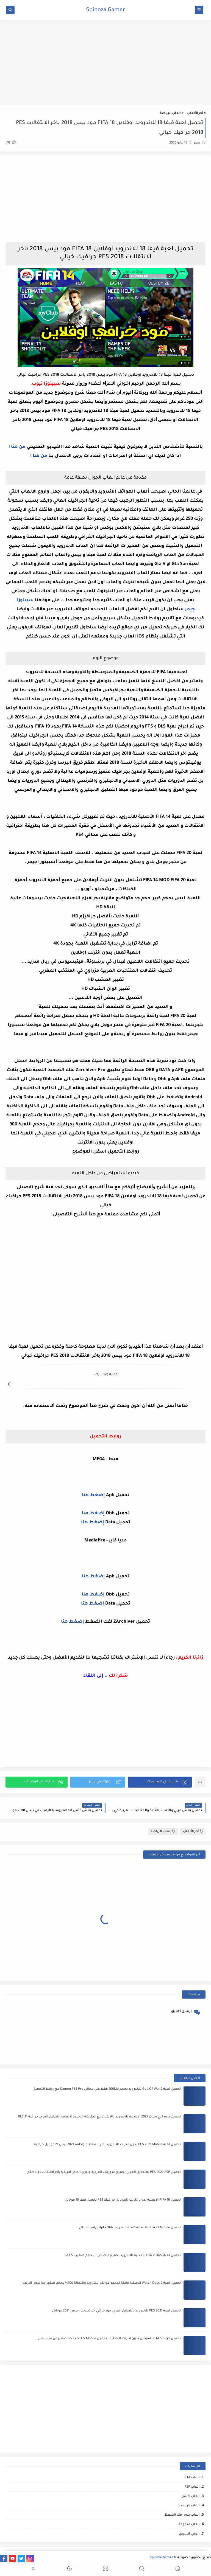  What do you see at coordinates (189, 2524) in the screenshot?
I see `العاب مدفوعة` at bounding box center [189, 2524].